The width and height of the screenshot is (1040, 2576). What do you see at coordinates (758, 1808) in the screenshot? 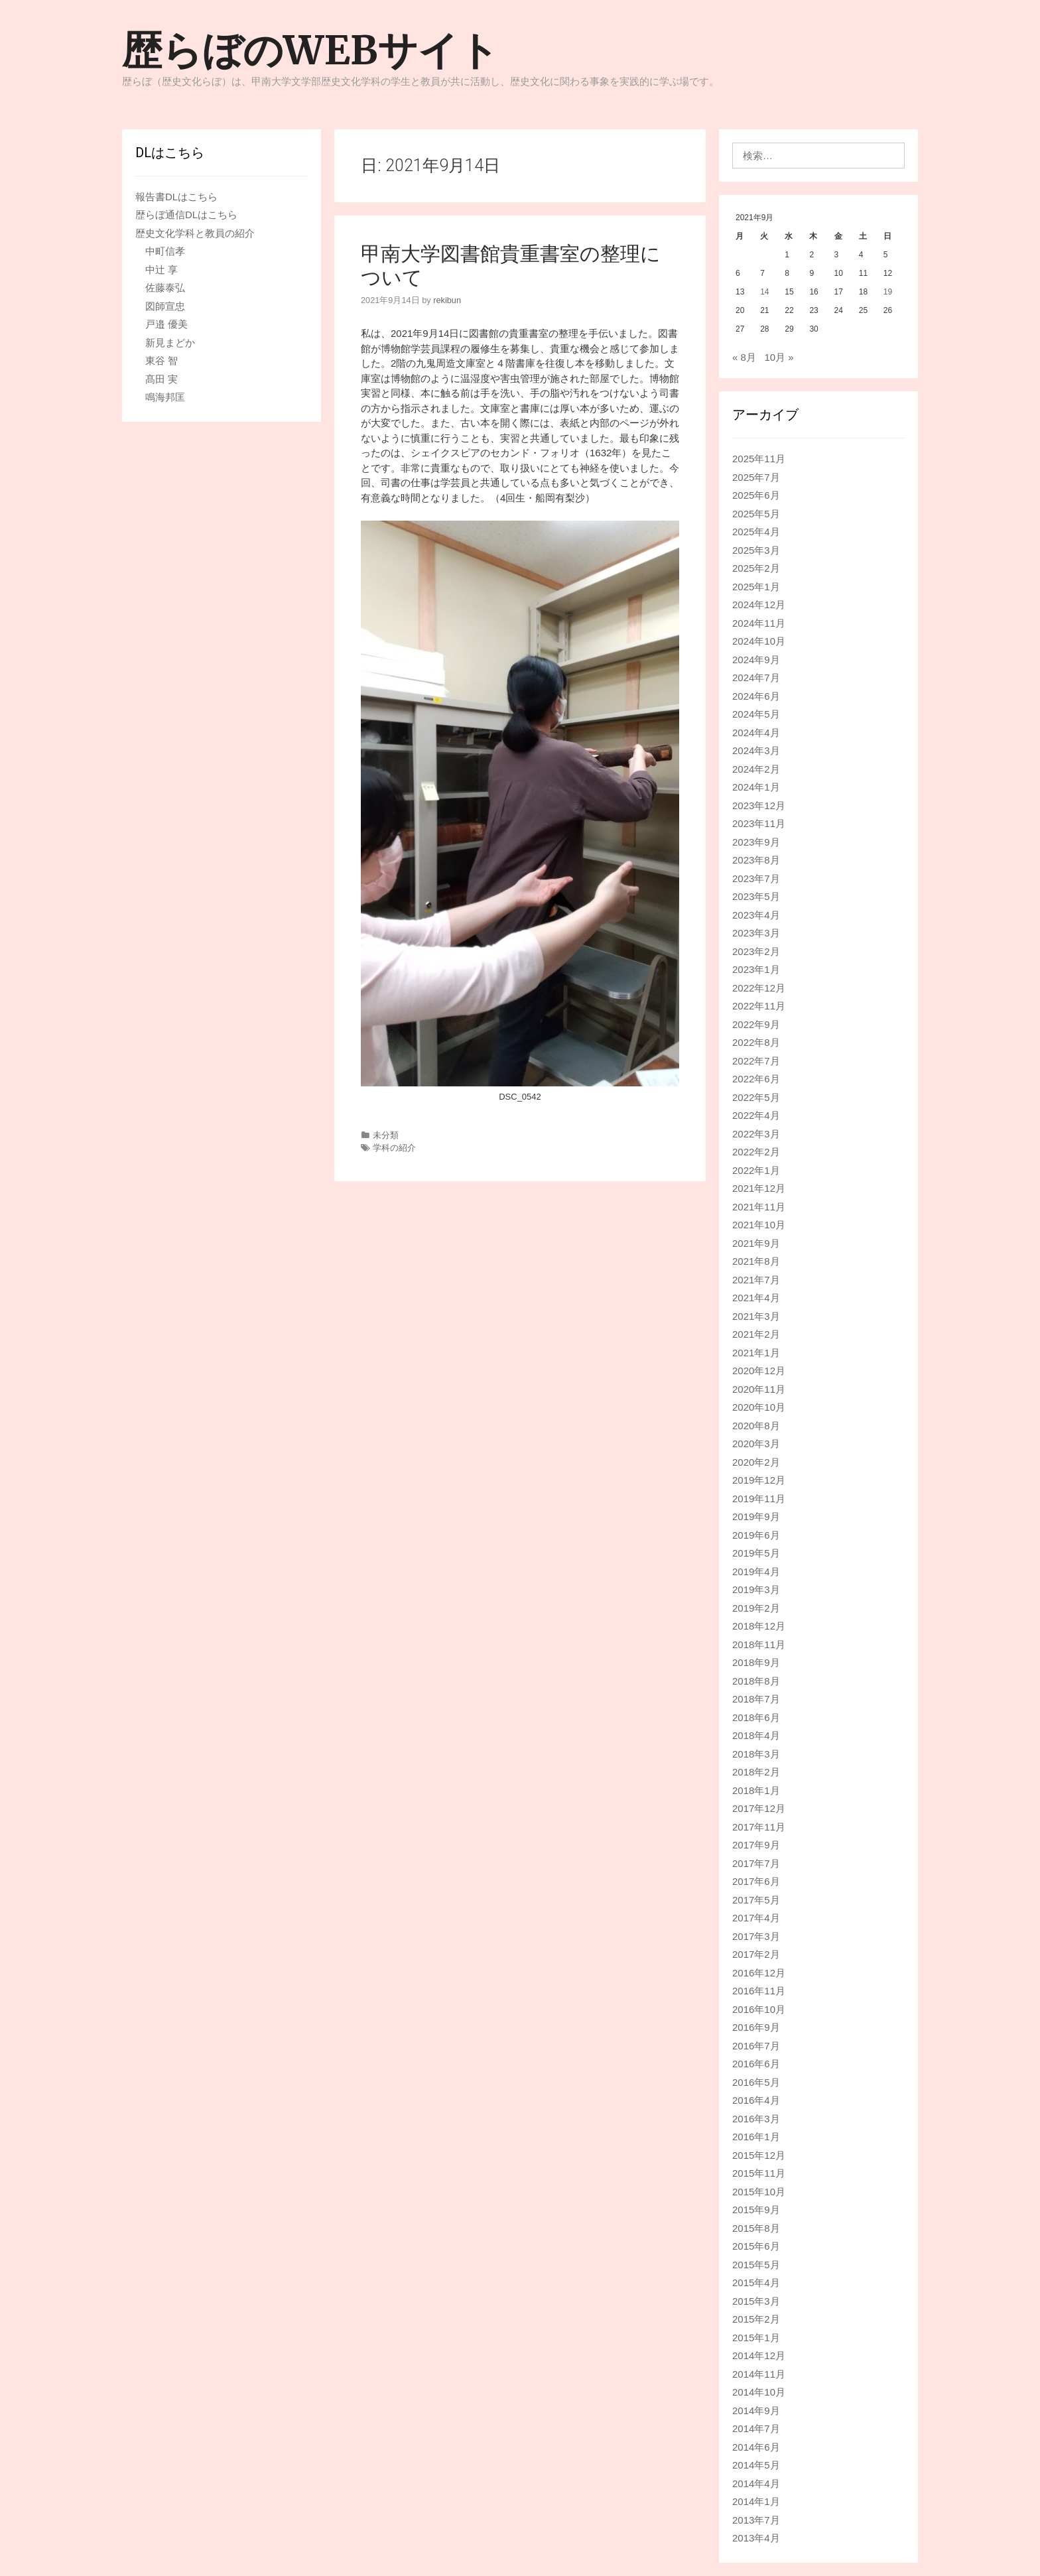
I see `2017年12月` at bounding box center [758, 1808].